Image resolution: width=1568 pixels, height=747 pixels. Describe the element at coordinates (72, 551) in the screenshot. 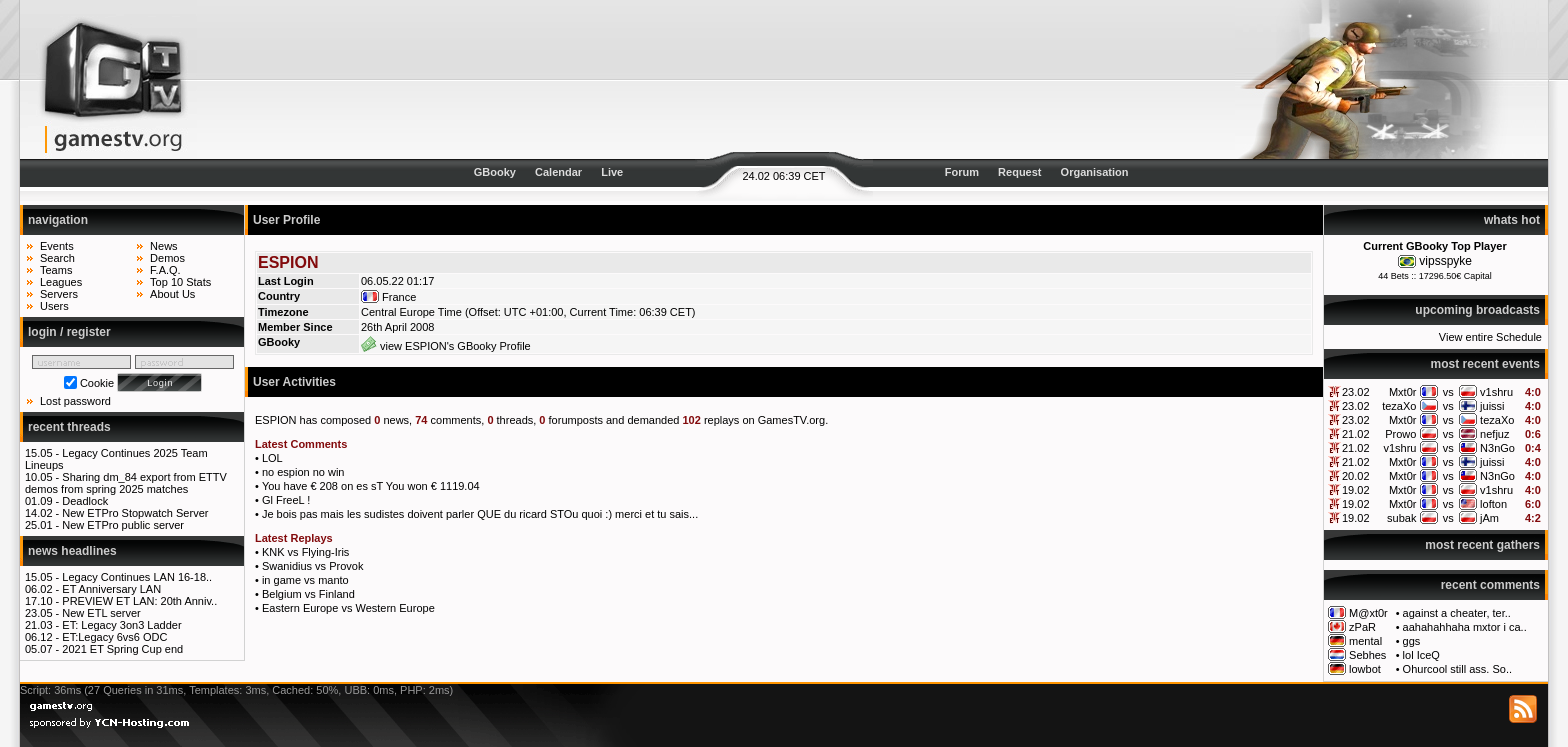

I see `news headlines` at that location.